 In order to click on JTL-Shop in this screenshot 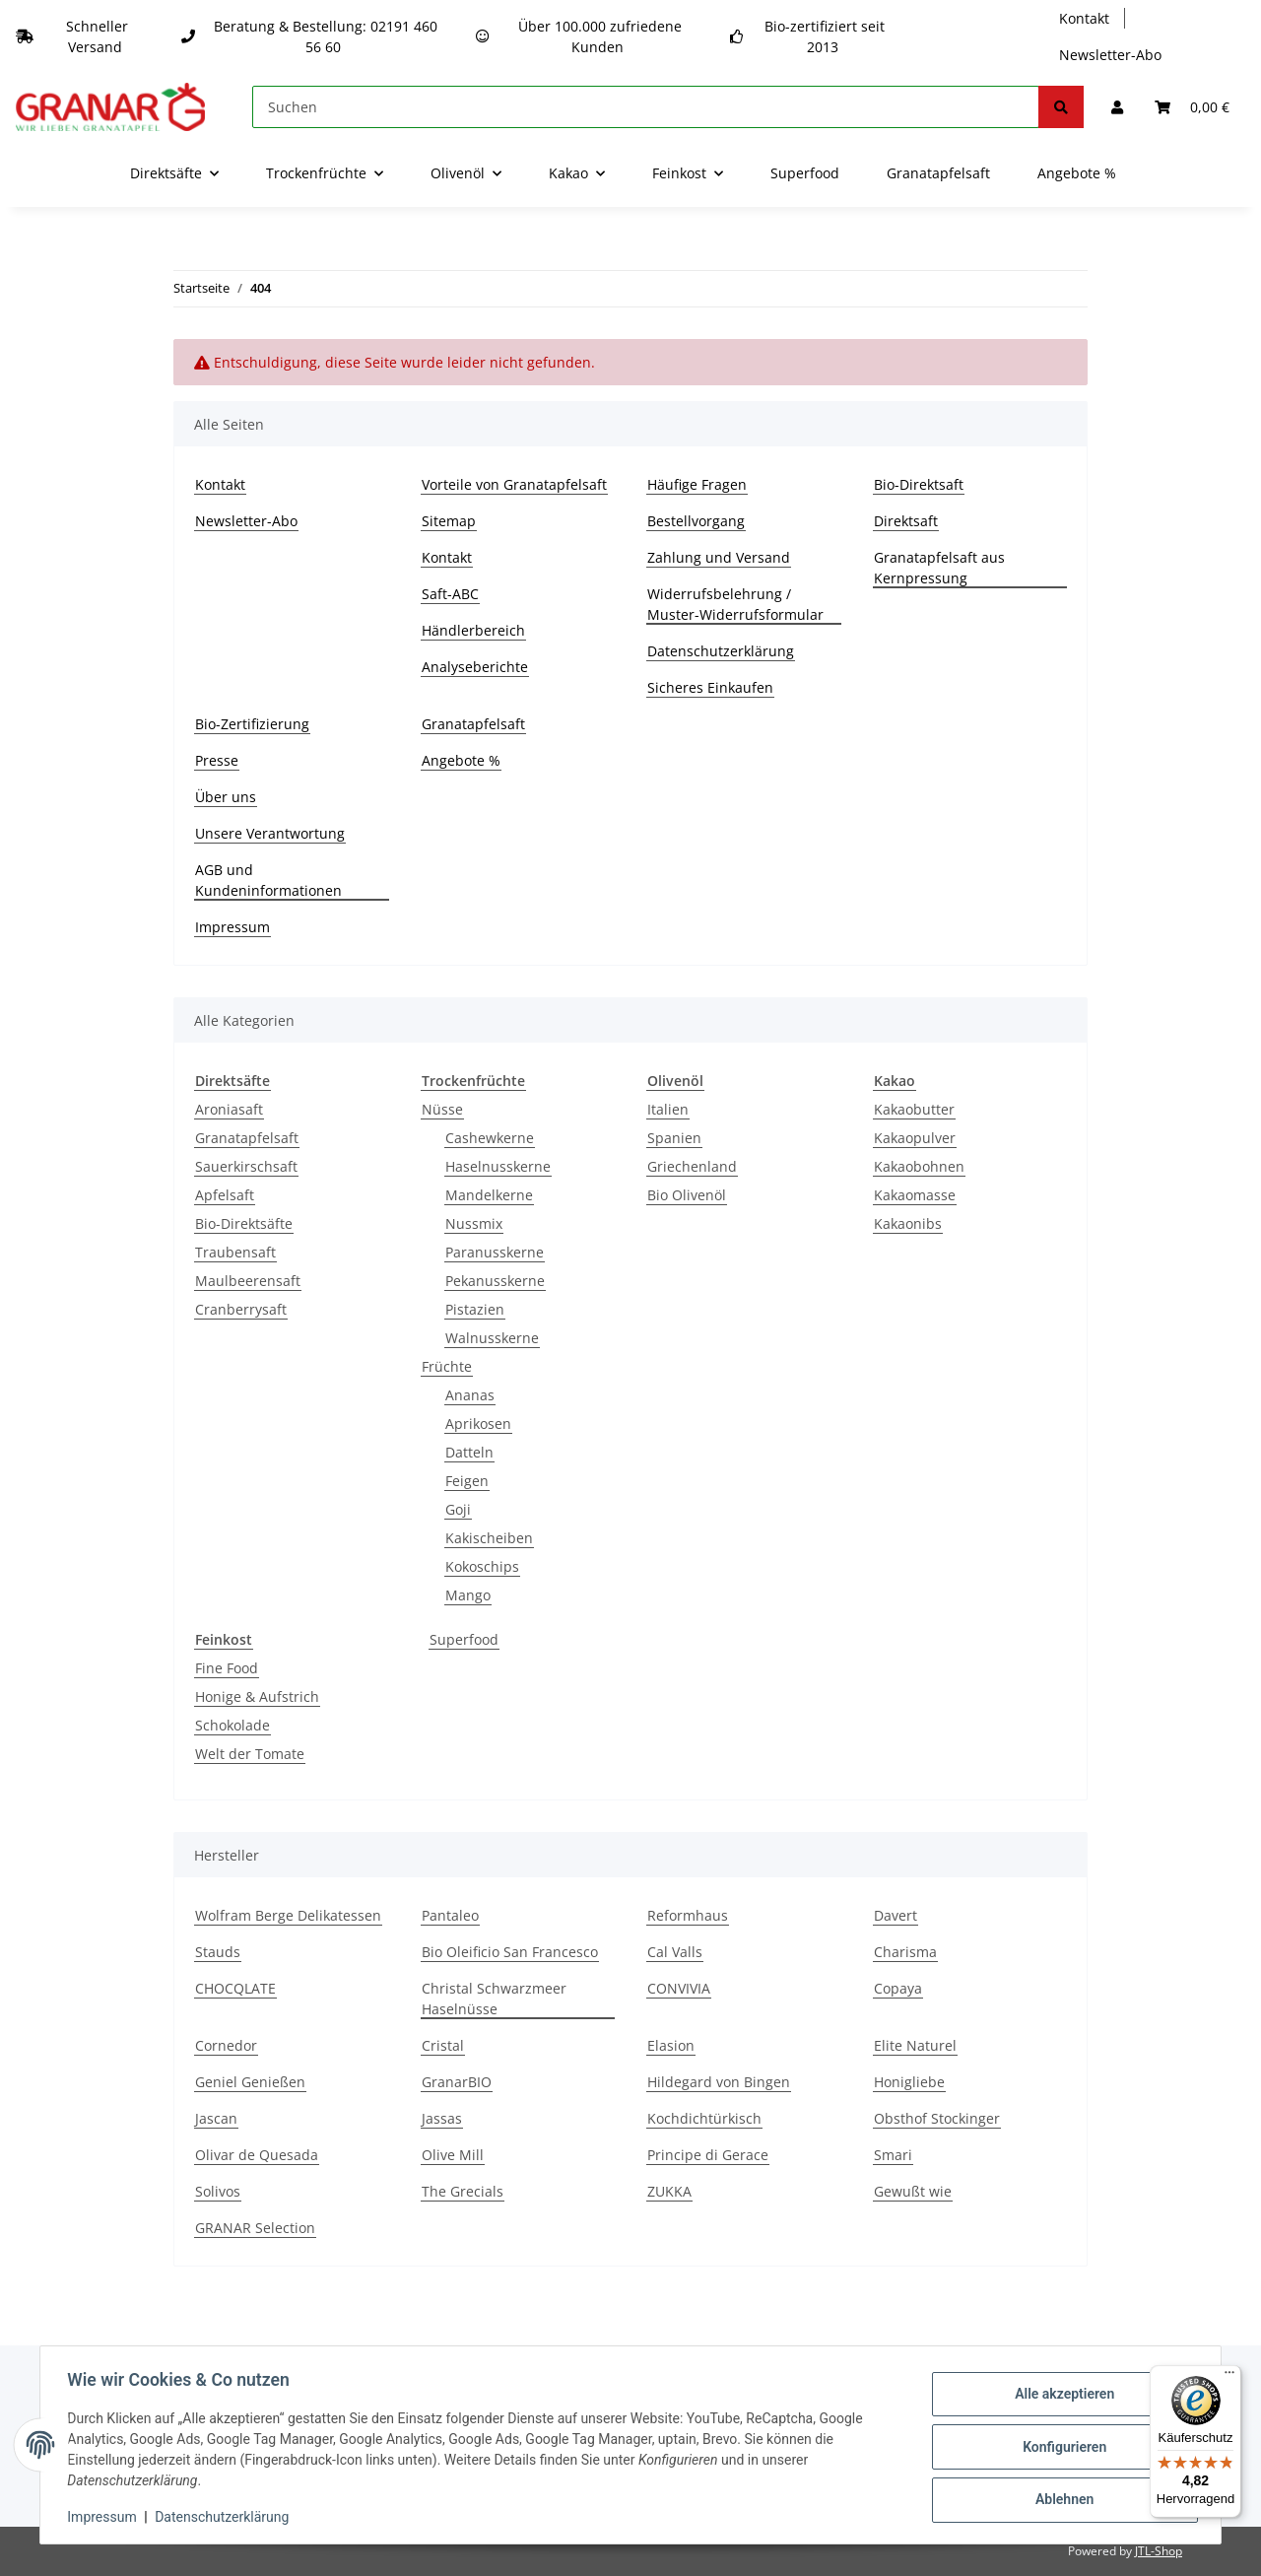, I will do `click(1158, 2550)`.